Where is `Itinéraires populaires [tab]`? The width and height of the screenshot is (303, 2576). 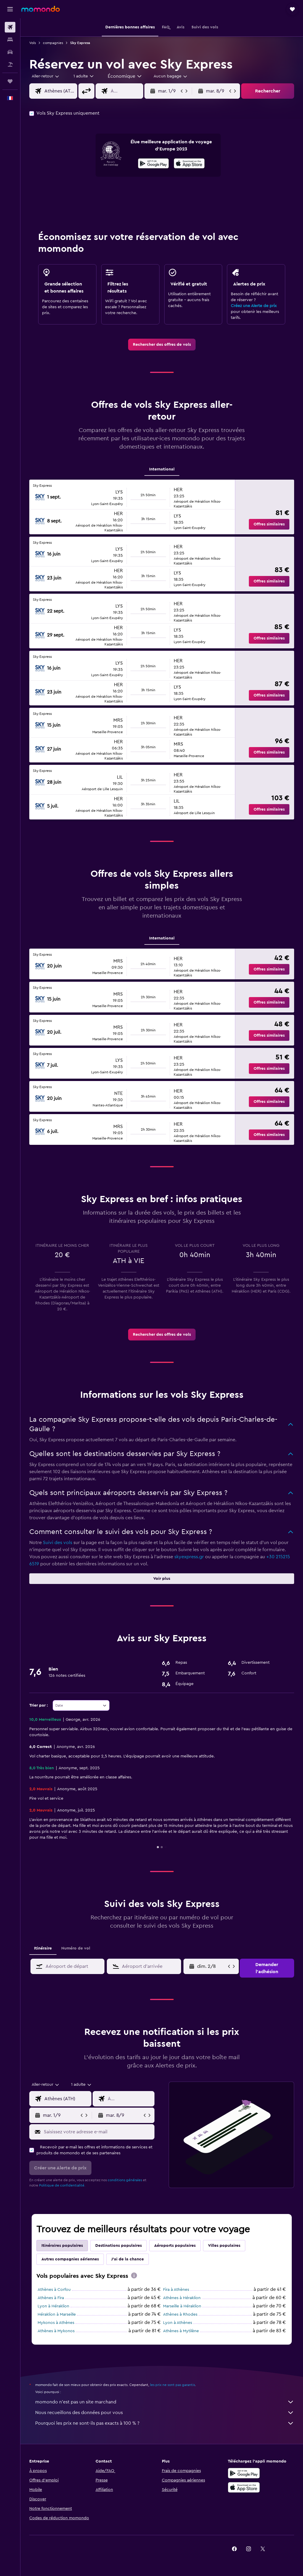 Itinéraires populaires [tab] is located at coordinates (62, 2246).